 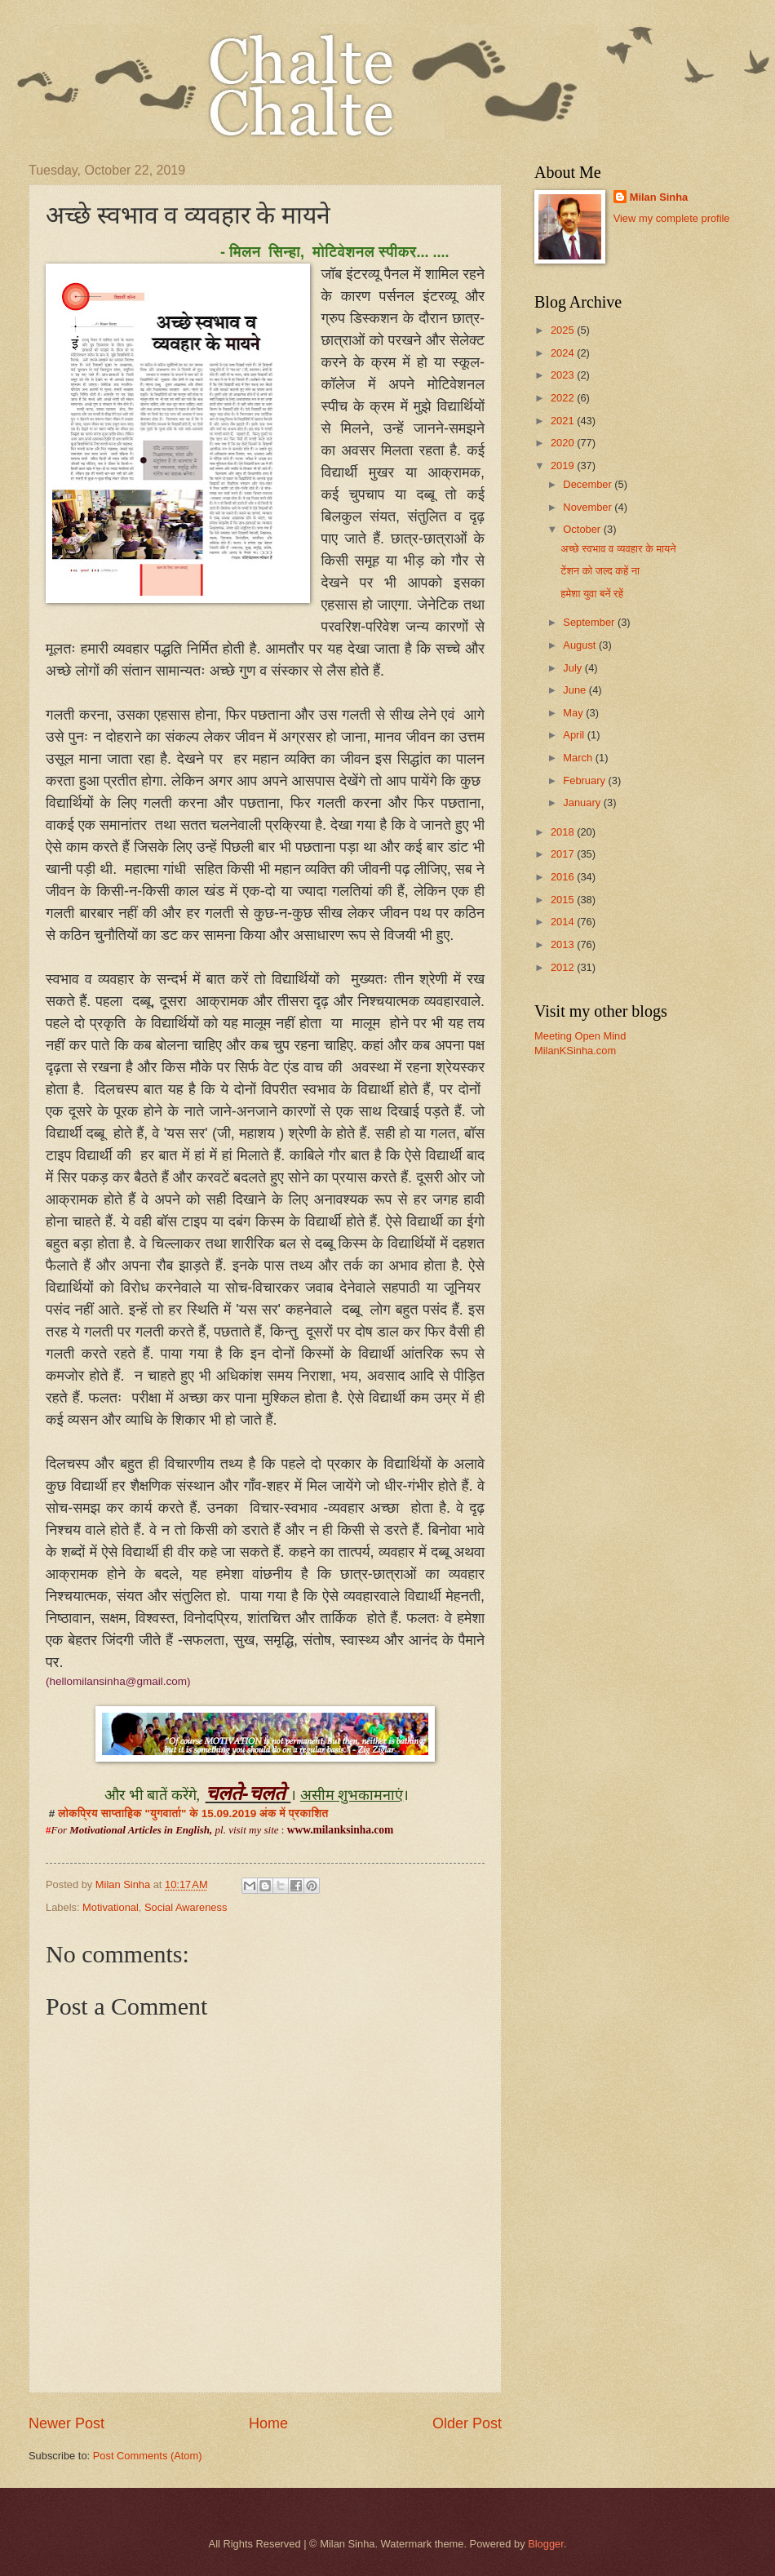 What do you see at coordinates (579, 758) in the screenshot?
I see `March` at bounding box center [579, 758].